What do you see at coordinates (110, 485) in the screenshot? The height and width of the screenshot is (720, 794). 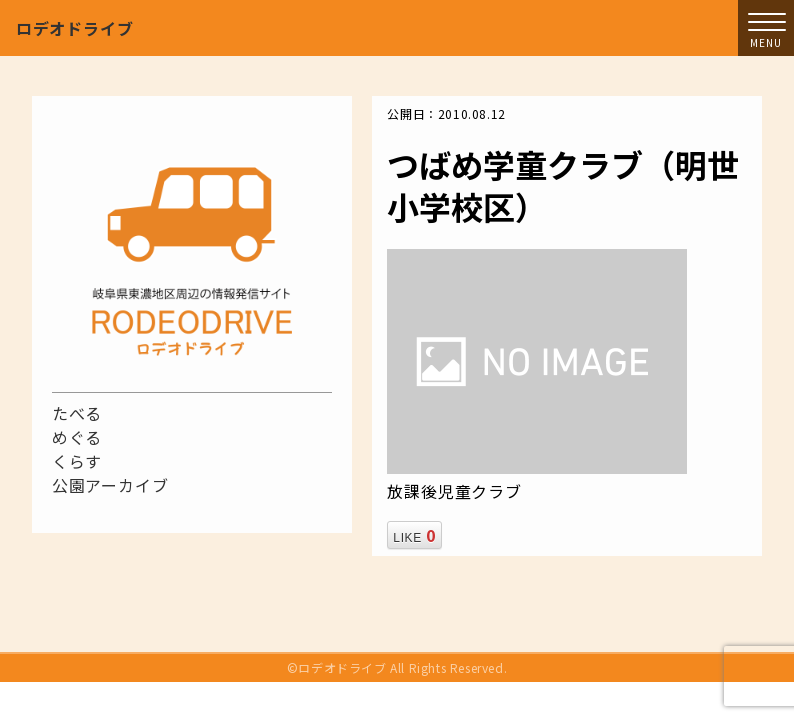 I see `公園アーカイブ` at bounding box center [110, 485].